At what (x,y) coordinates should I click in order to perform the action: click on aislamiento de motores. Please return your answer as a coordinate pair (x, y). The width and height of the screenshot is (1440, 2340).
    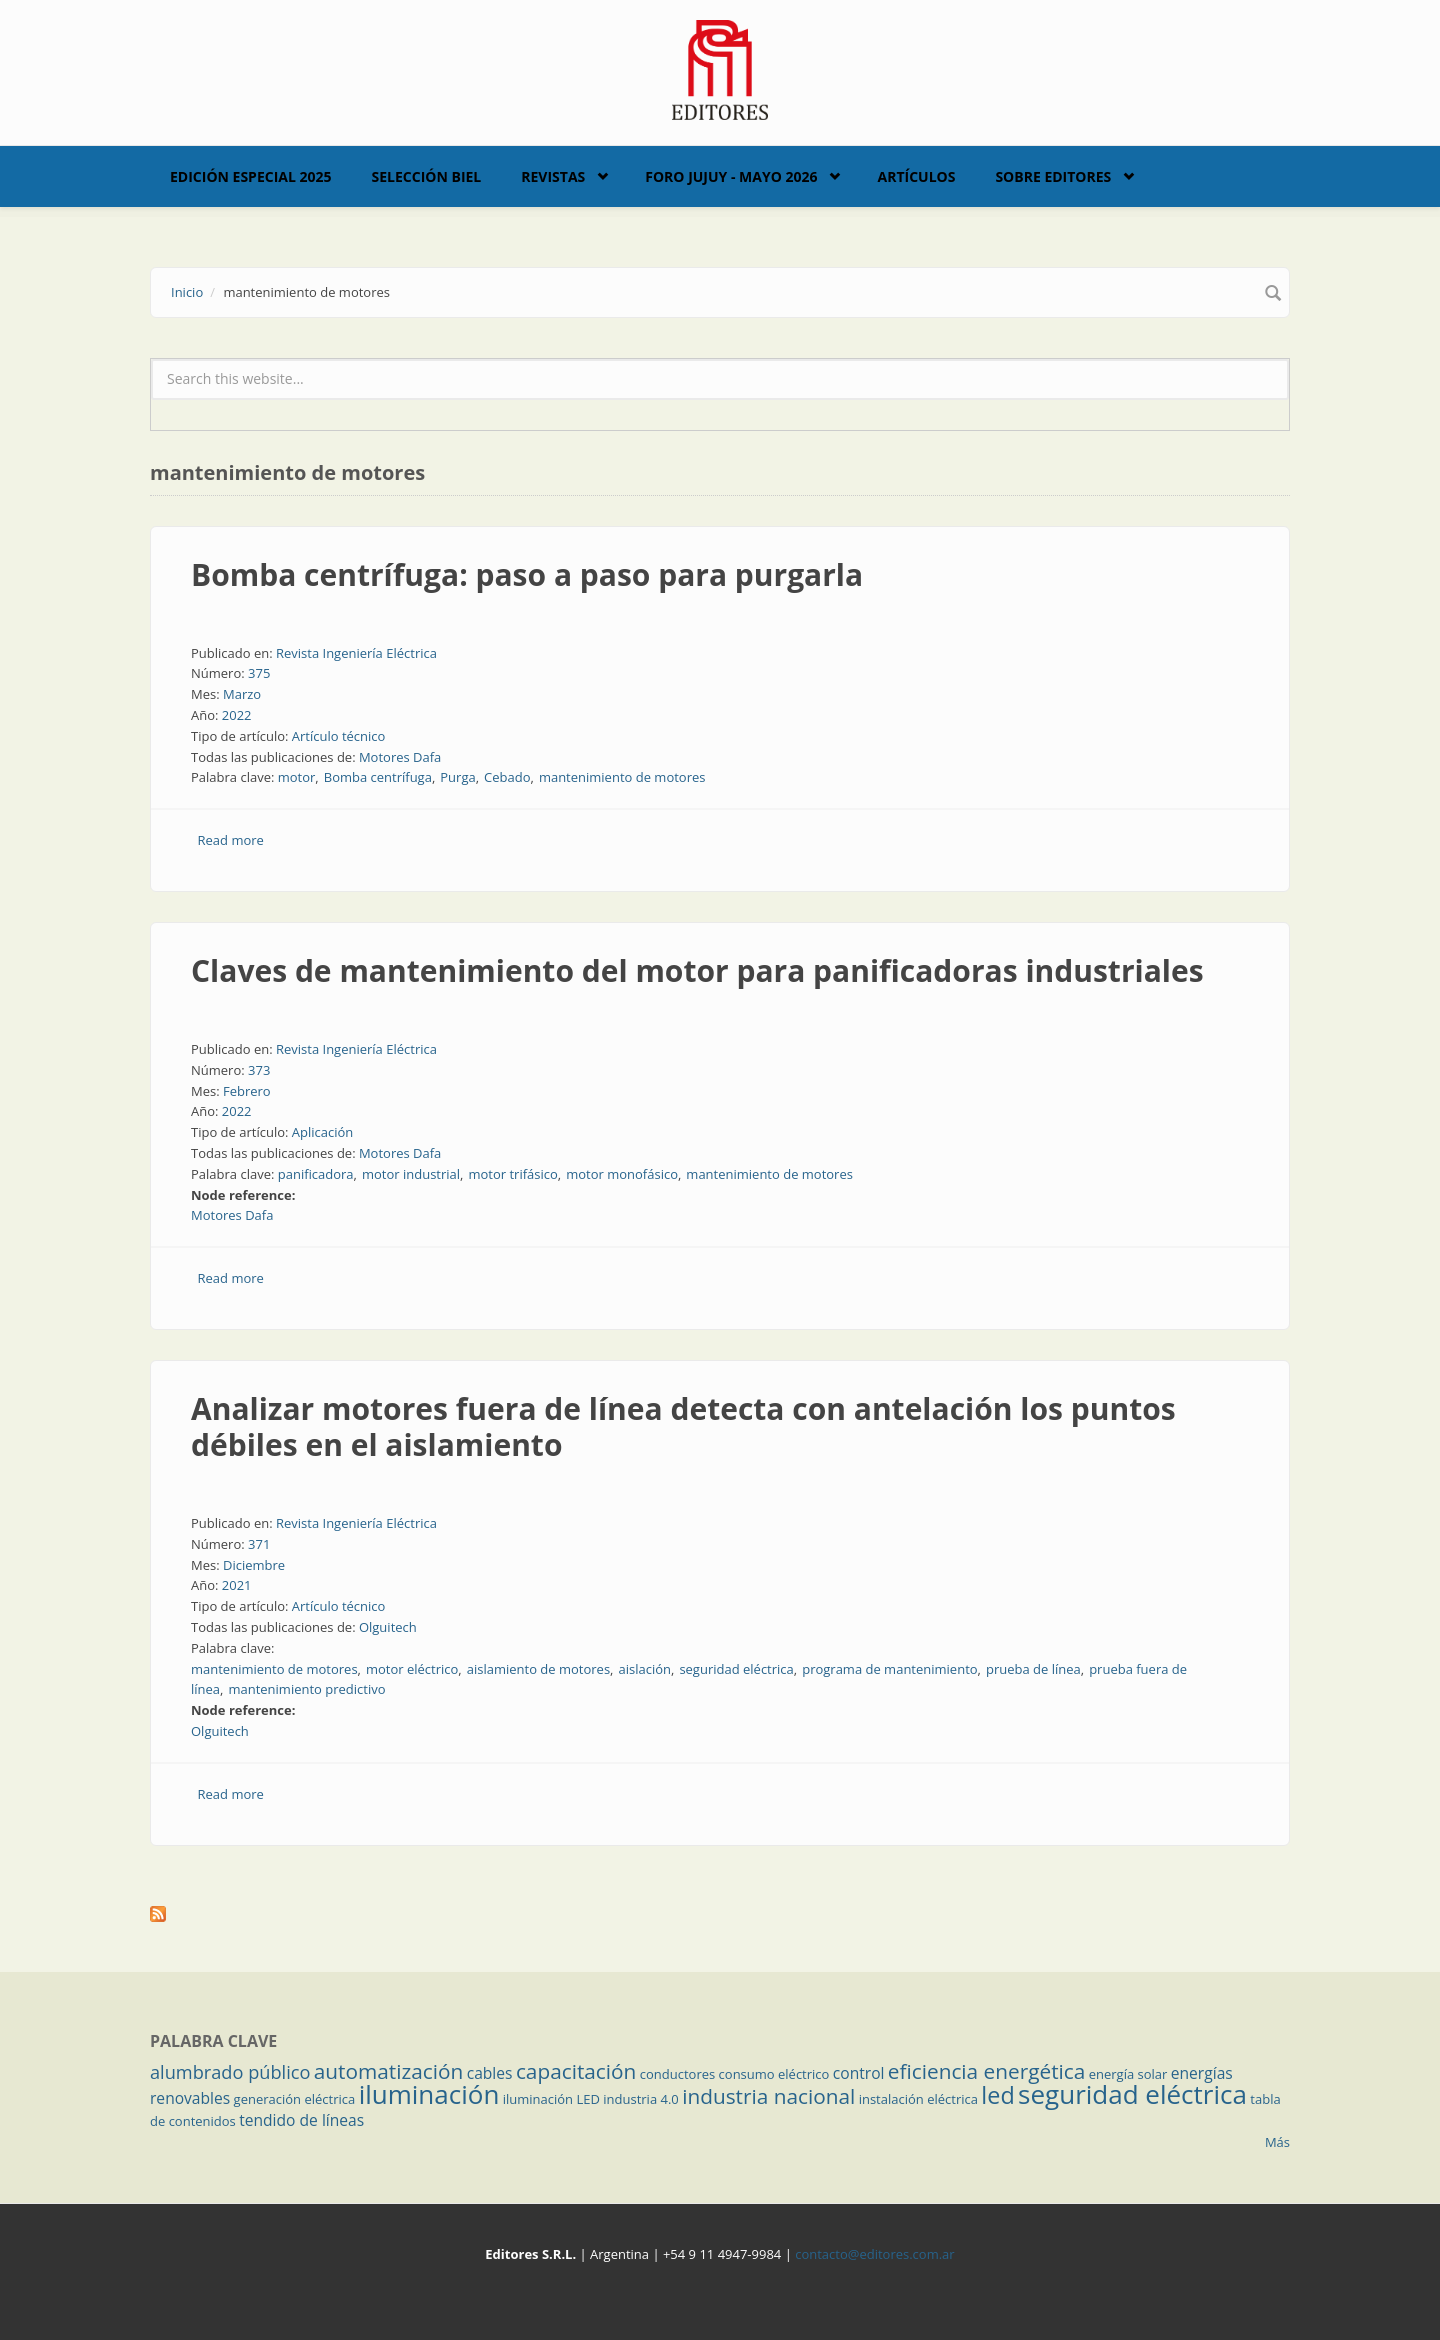
    Looking at the image, I should click on (538, 1669).